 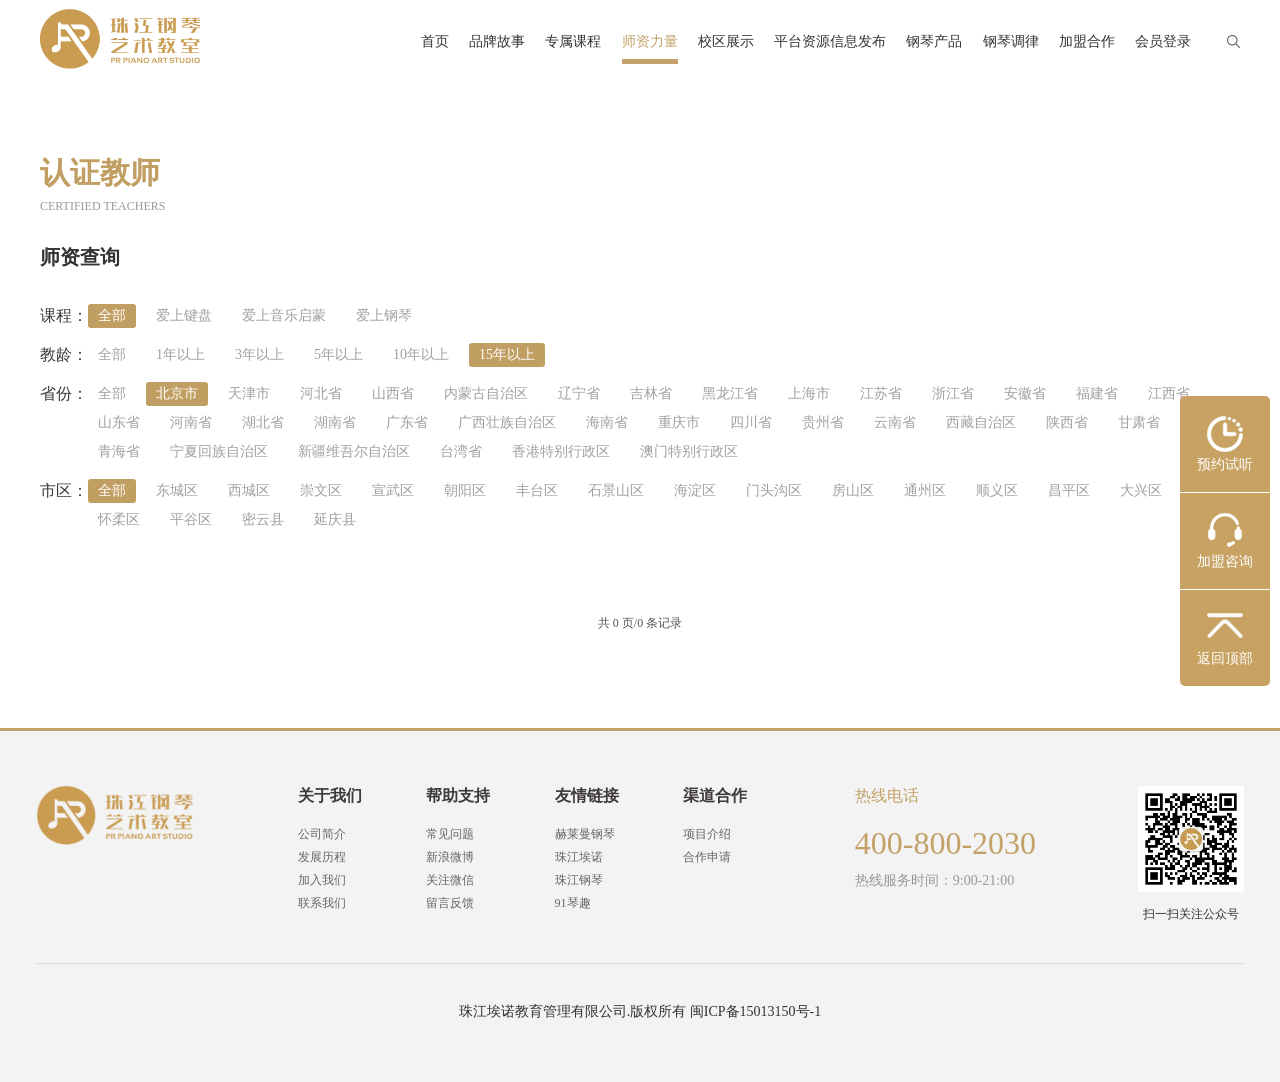 What do you see at coordinates (219, 451) in the screenshot?
I see `宁夏回族自治区` at bounding box center [219, 451].